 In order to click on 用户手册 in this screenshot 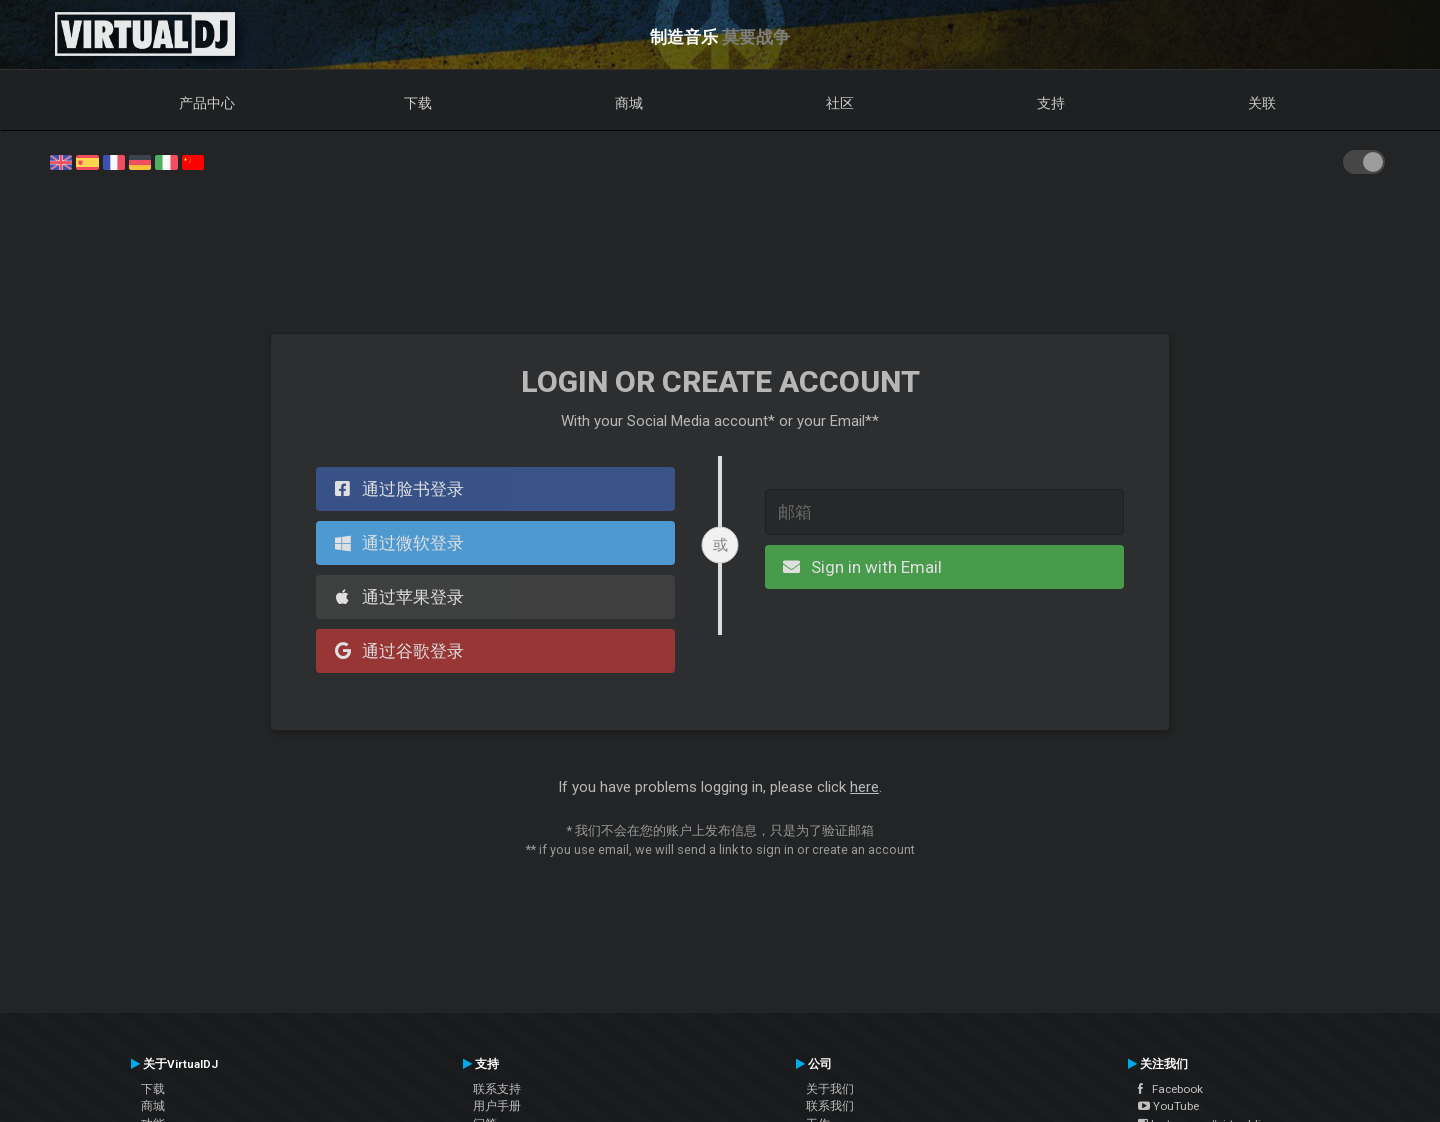, I will do `click(497, 1106)`.